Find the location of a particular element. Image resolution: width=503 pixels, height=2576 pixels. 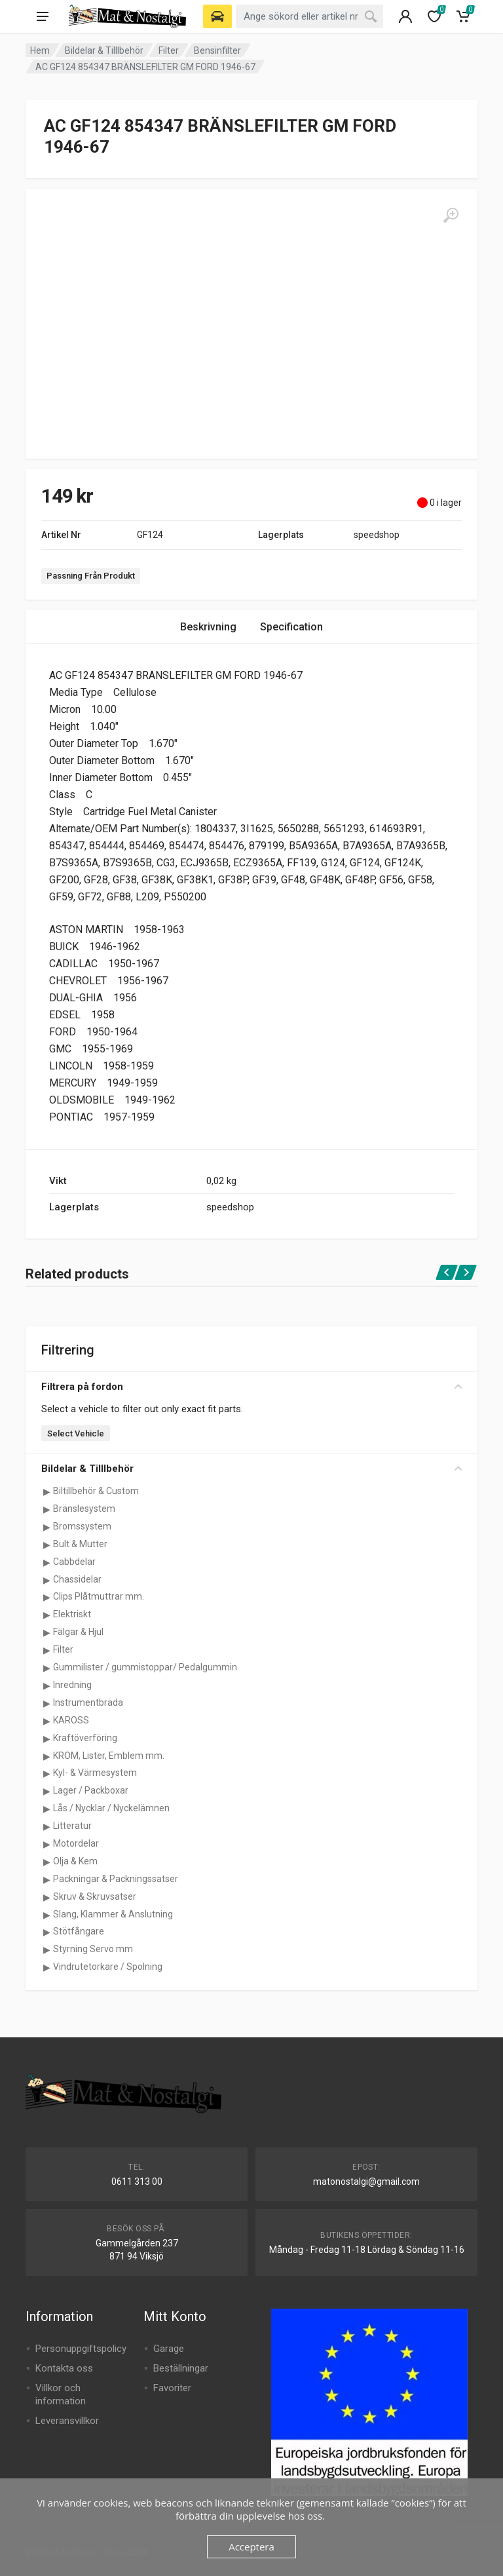

Packningar & Packningssatser is located at coordinates (115, 1879).